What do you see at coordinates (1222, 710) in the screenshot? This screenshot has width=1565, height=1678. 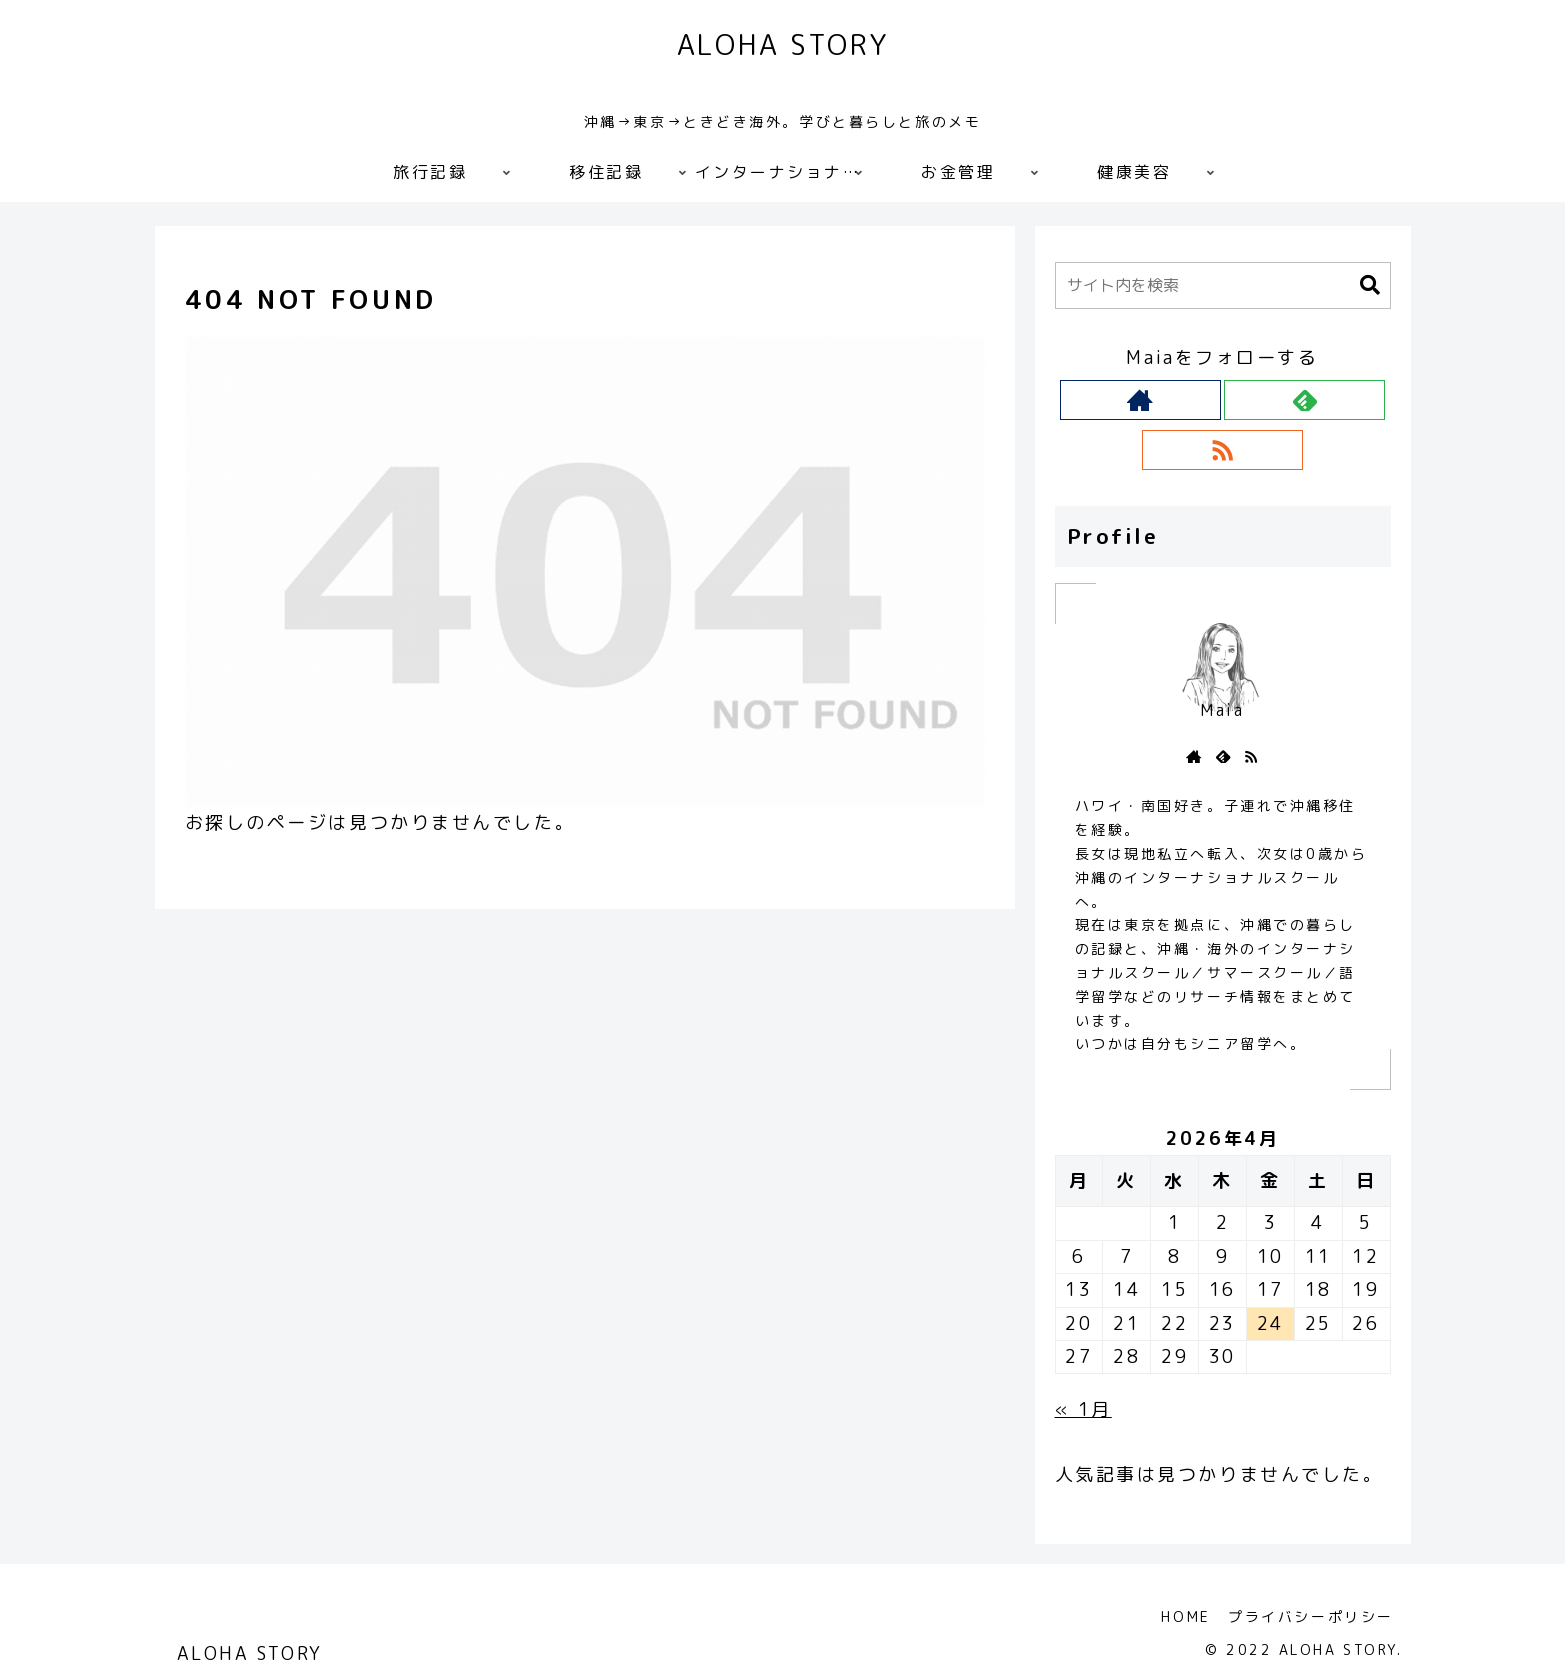 I see `Maia` at bounding box center [1222, 710].